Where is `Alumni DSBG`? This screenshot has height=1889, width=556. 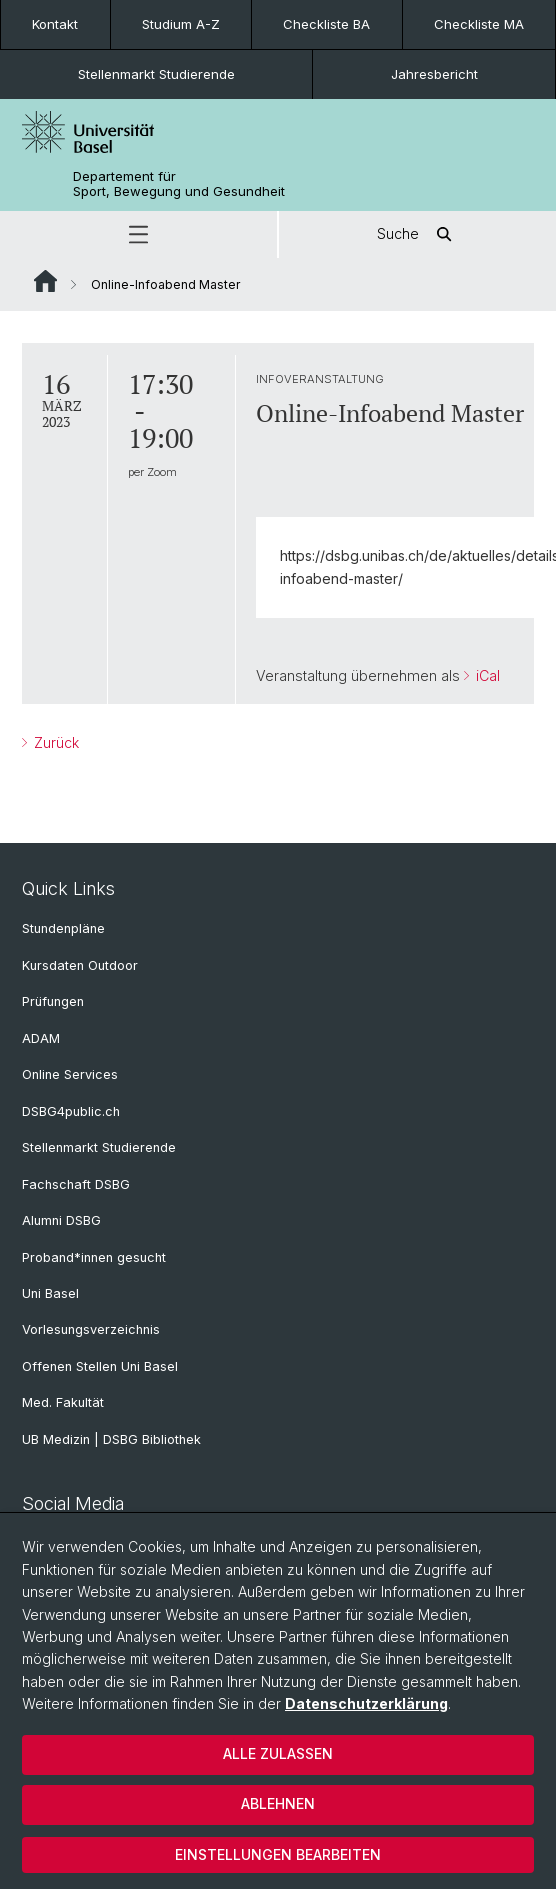
Alumni DSBG is located at coordinates (61, 1220).